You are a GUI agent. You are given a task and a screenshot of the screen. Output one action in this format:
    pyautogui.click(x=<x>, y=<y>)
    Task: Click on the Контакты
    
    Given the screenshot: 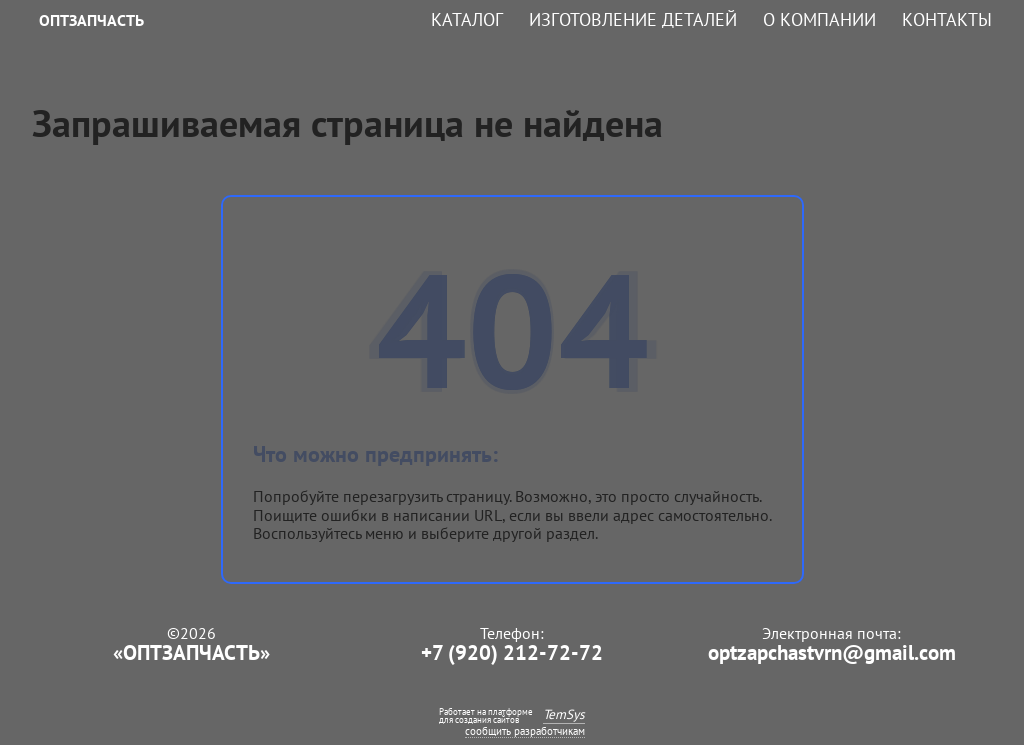 What is the action you would take?
    pyautogui.click(x=947, y=20)
    